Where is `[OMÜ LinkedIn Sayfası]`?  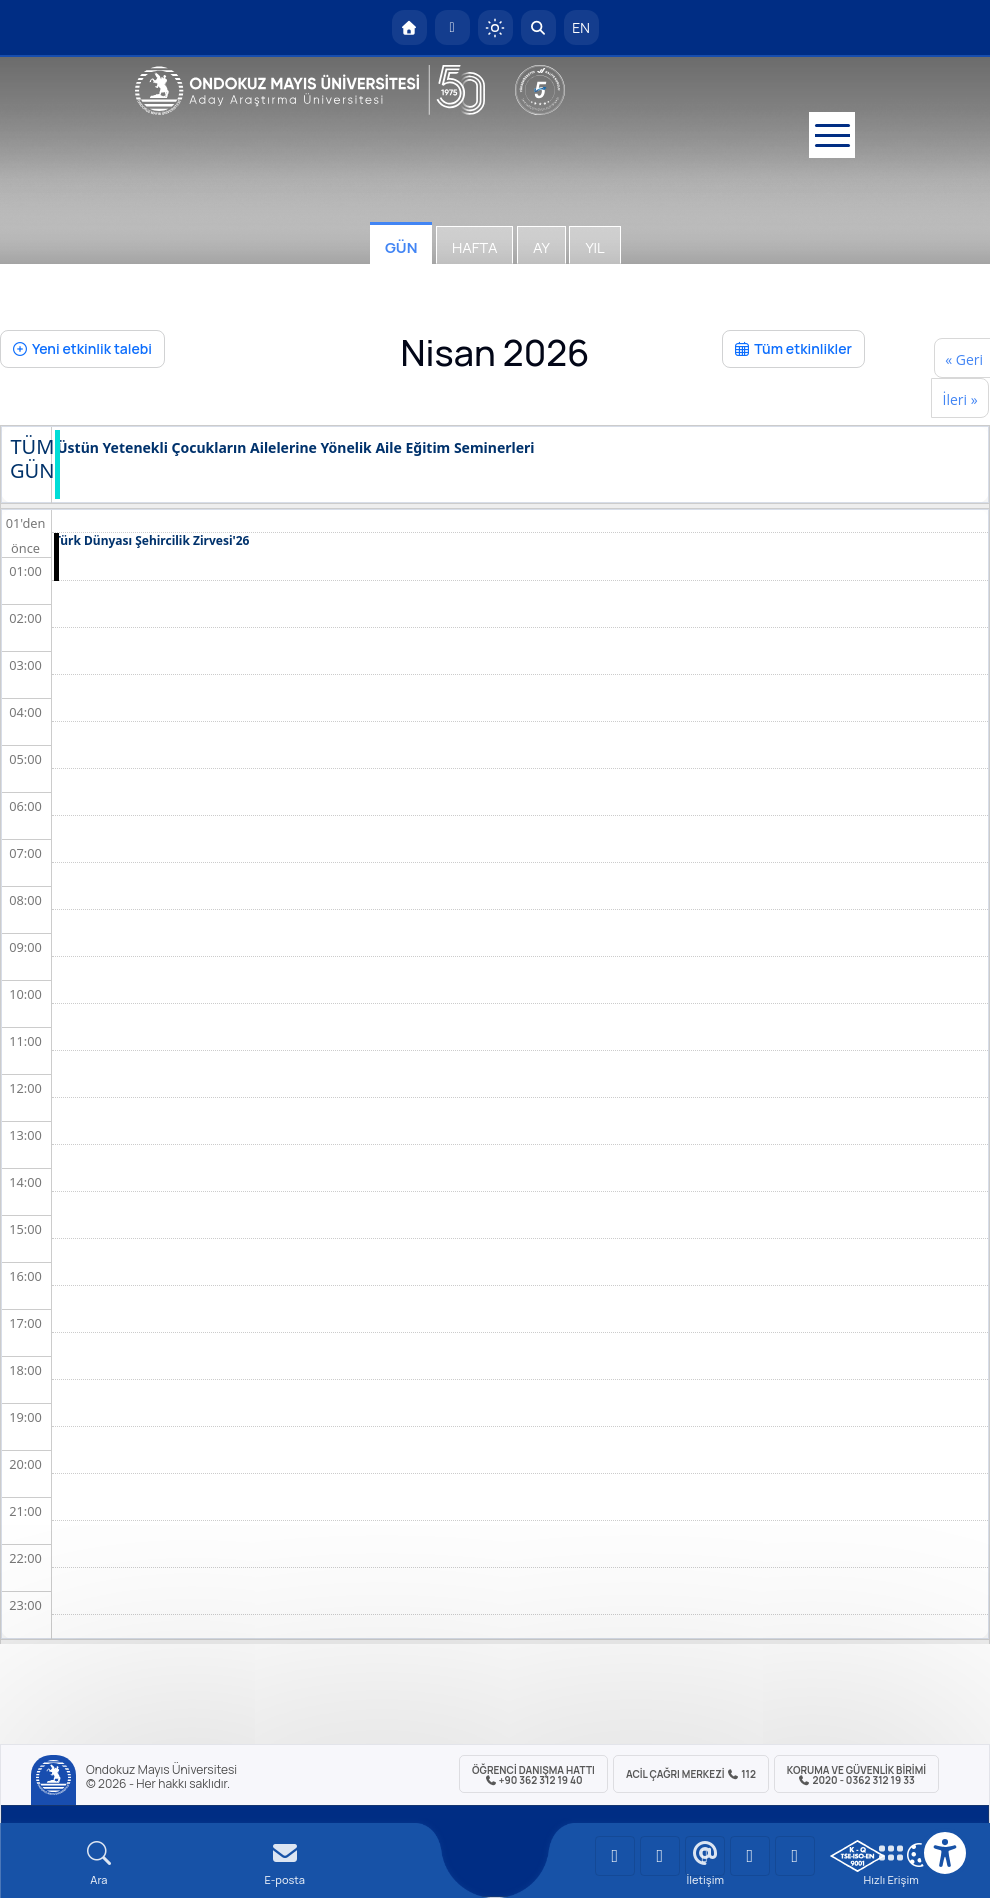 [OMÜ LinkedIn Sayfası] is located at coordinates (660, 1856).